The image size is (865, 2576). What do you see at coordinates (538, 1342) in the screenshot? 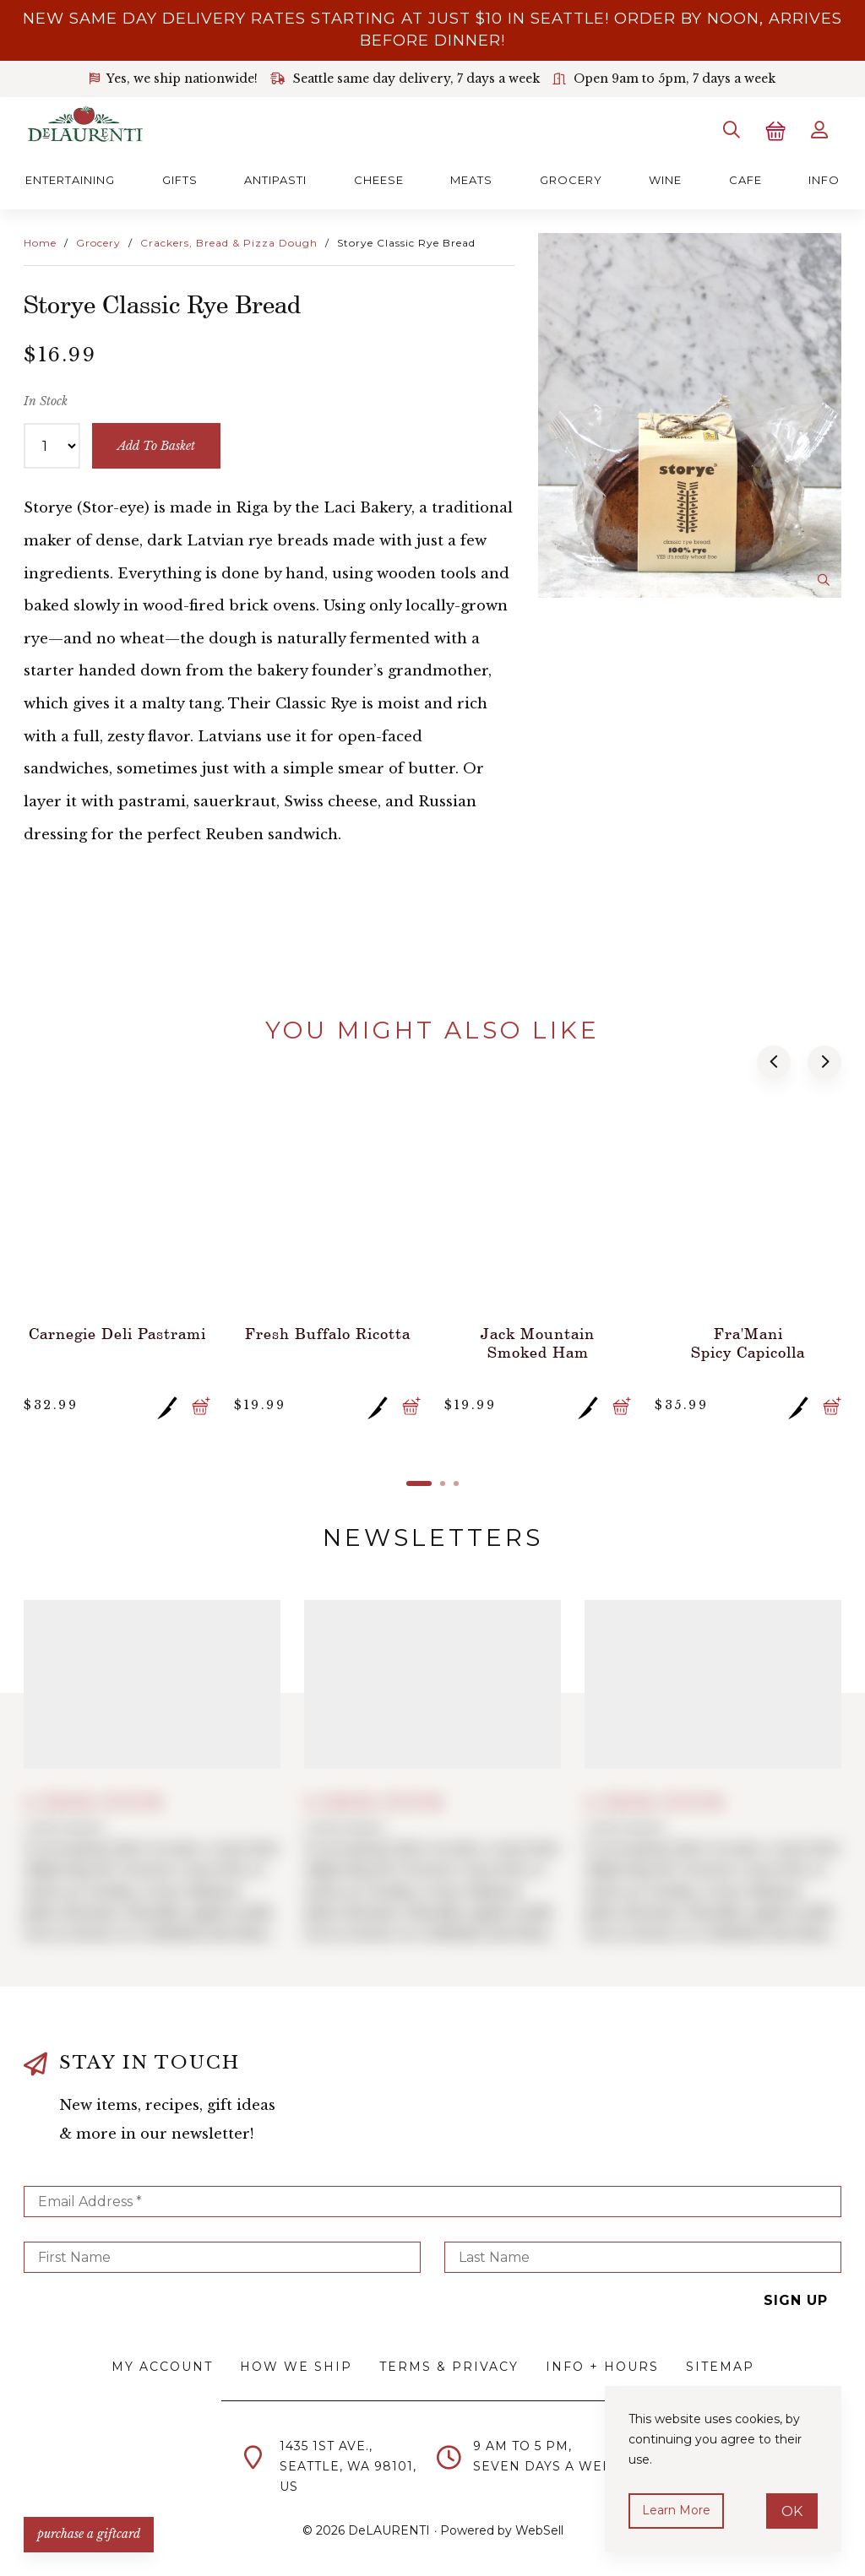
I see `Jack Mountain Smoked Ham` at bounding box center [538, 1342].